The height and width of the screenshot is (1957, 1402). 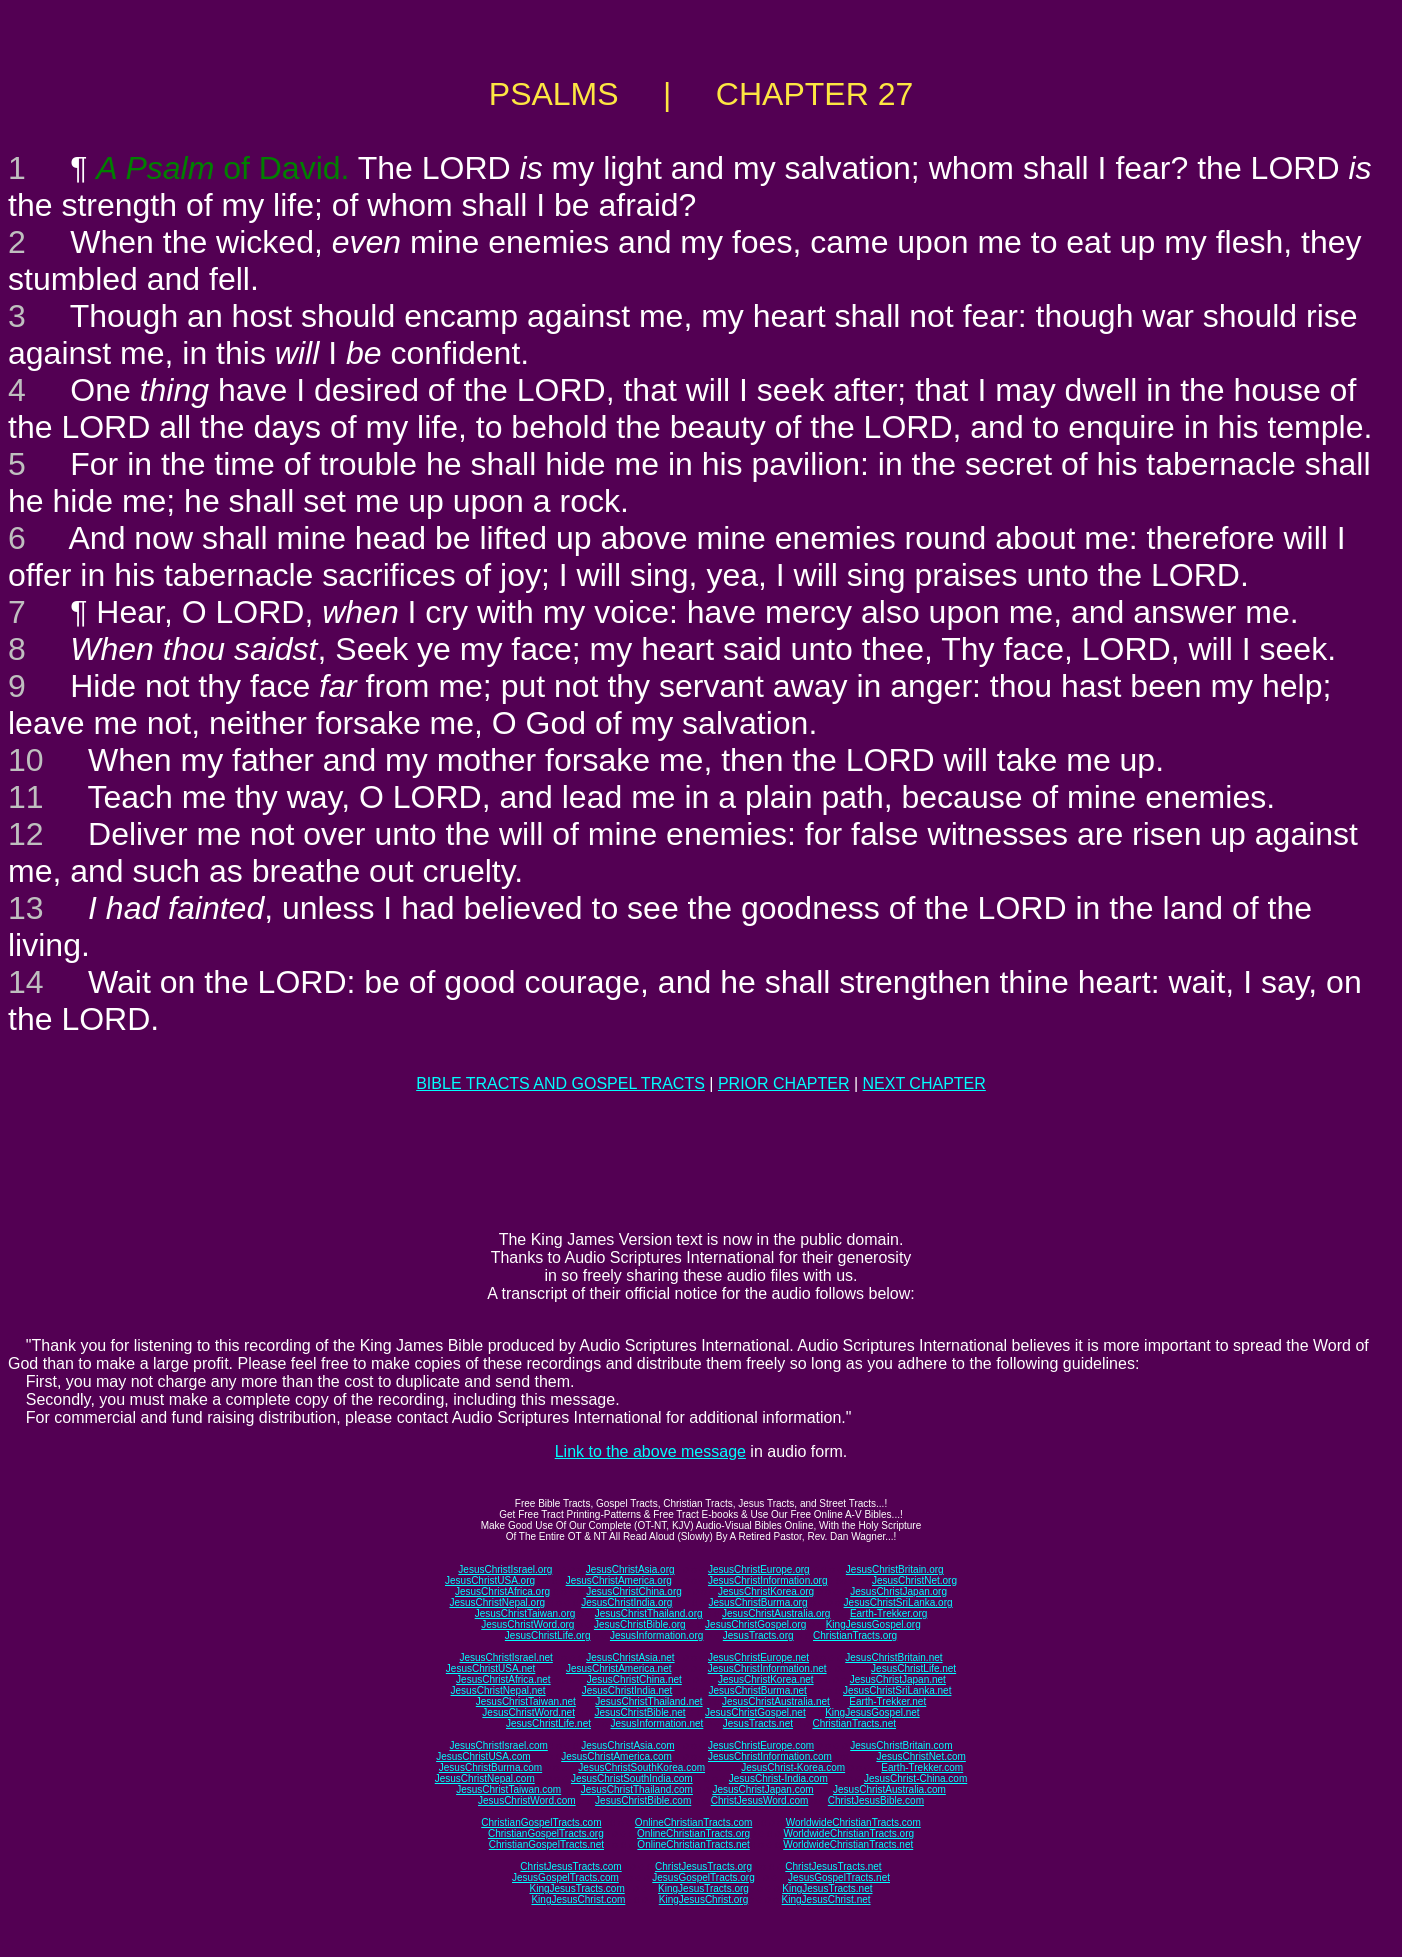 I want to click on ChristJesusTracts.com, so click(x=570, y=1866).